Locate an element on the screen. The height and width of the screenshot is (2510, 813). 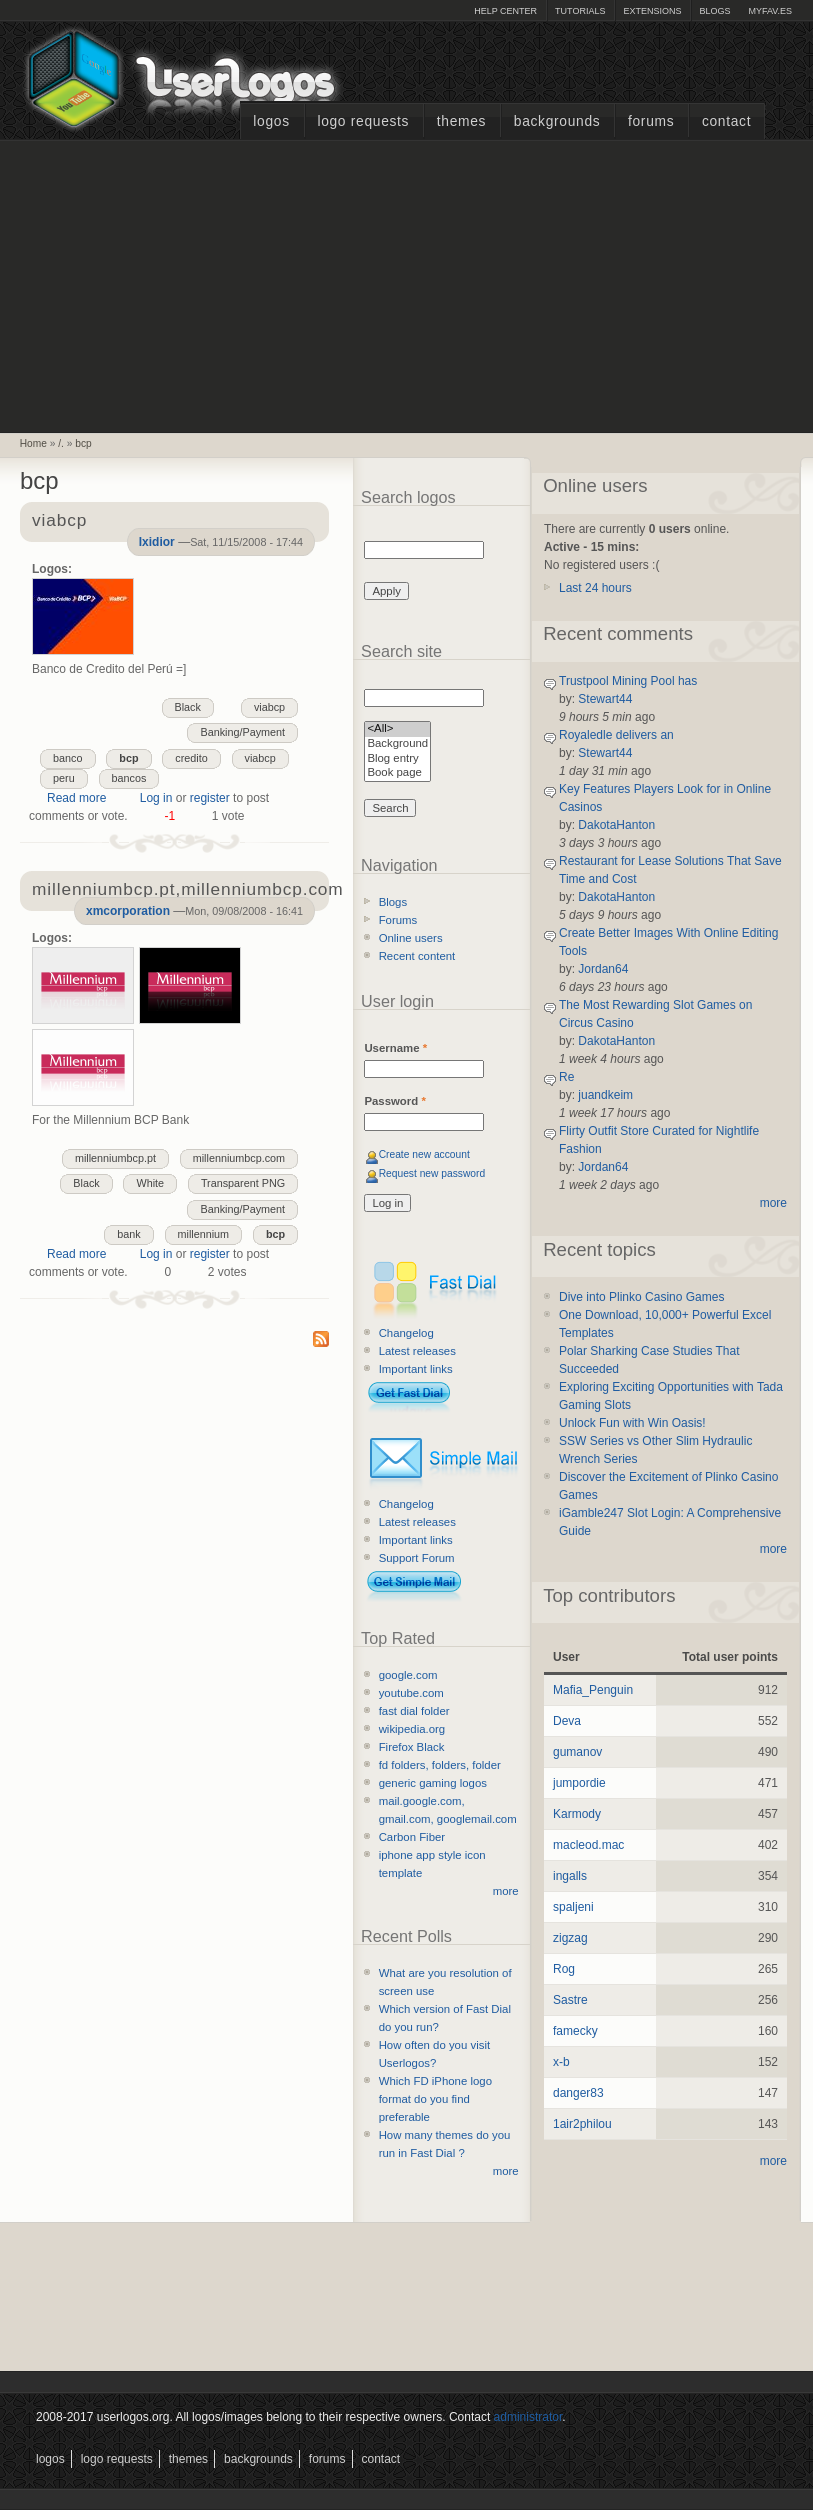
Username is located at coordinates (395, 1048).